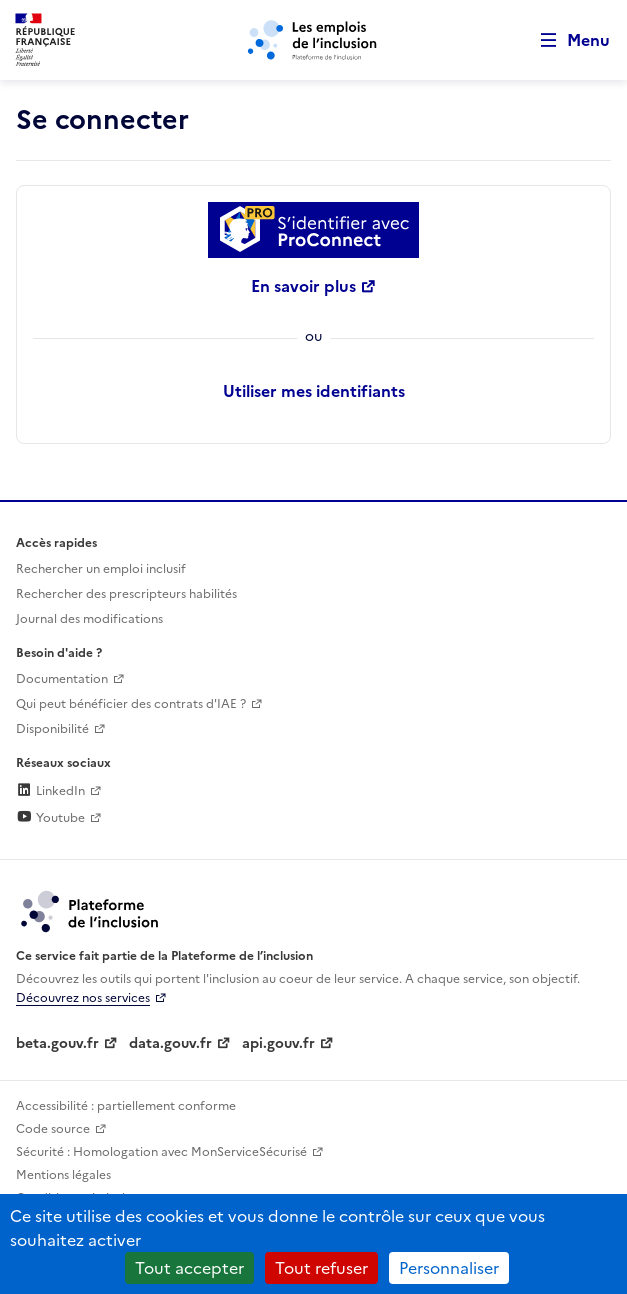 The height and width of the screenshot is (1294, 627). What do you see at coordinates (321, 1268) in the screenshot?
I see `Tout refuser [Cookies : Tout refuser]` at bounding box center [321, 1268].